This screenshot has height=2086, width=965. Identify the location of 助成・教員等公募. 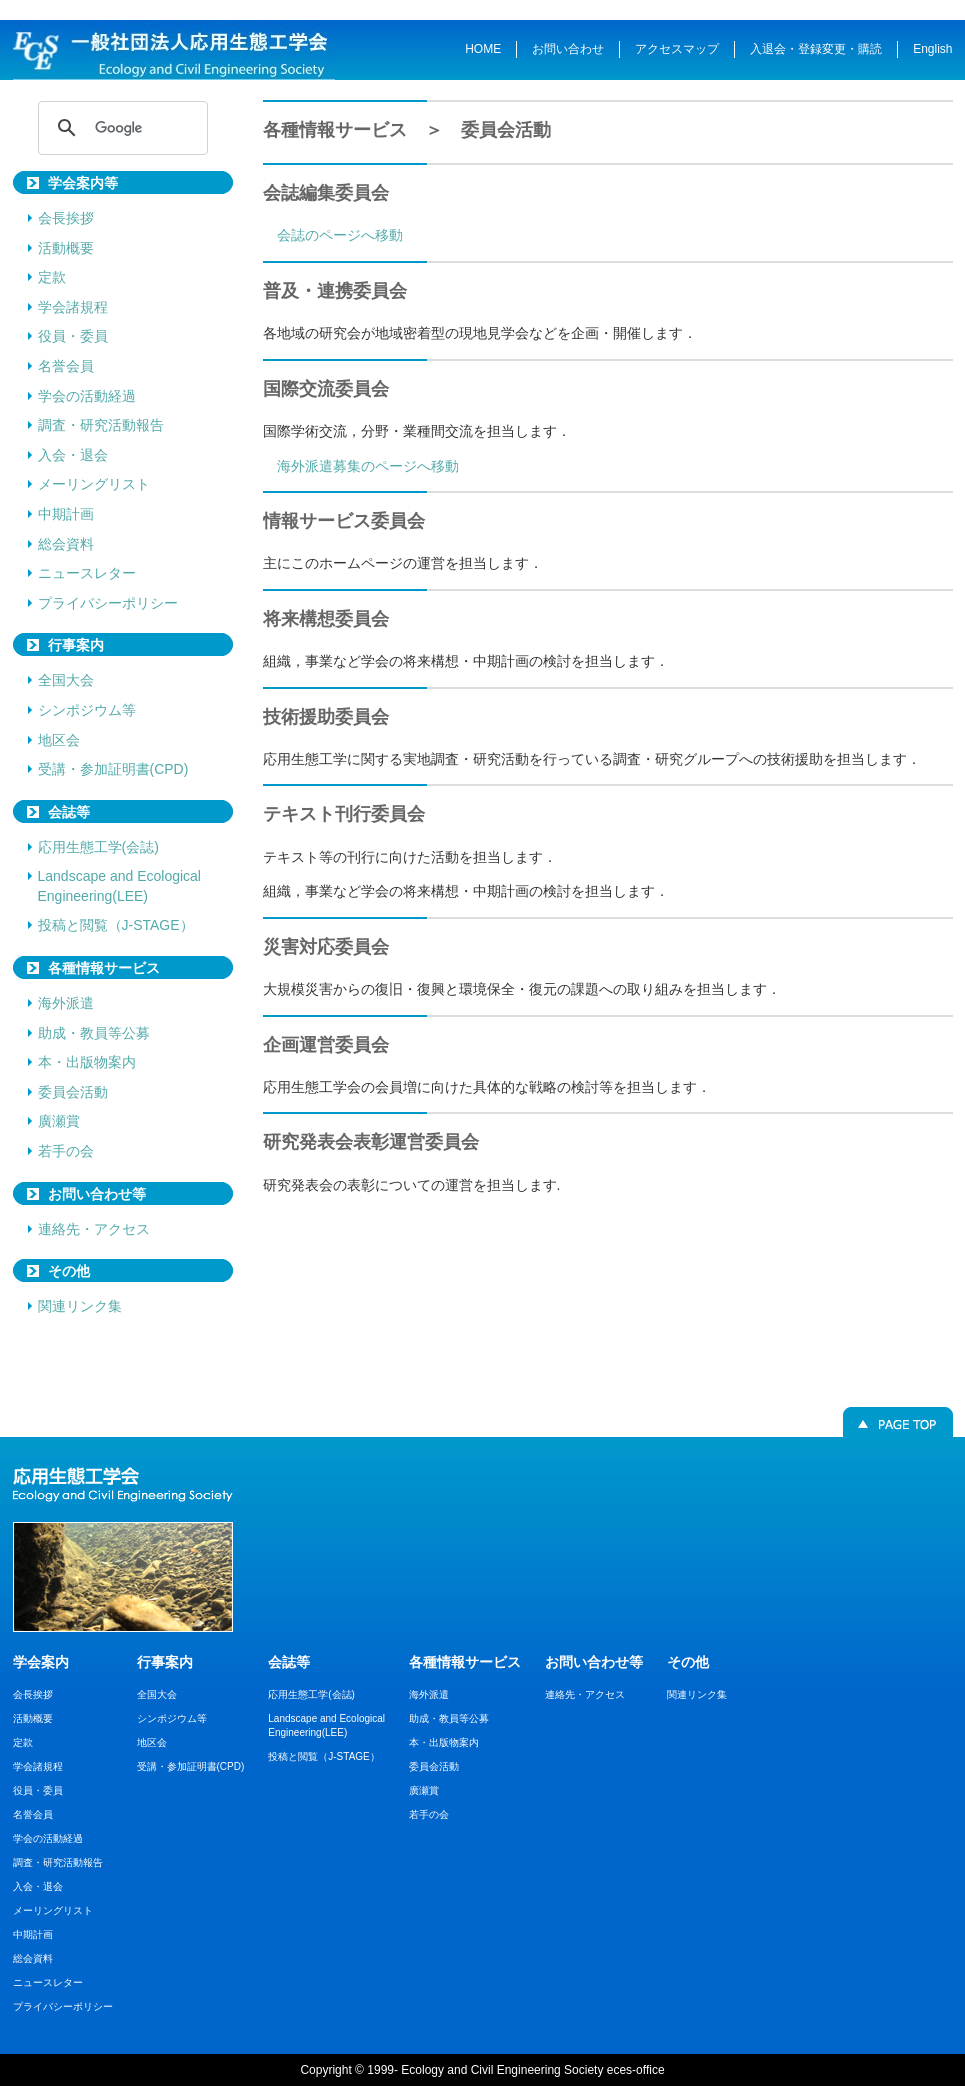
(94, 1033).